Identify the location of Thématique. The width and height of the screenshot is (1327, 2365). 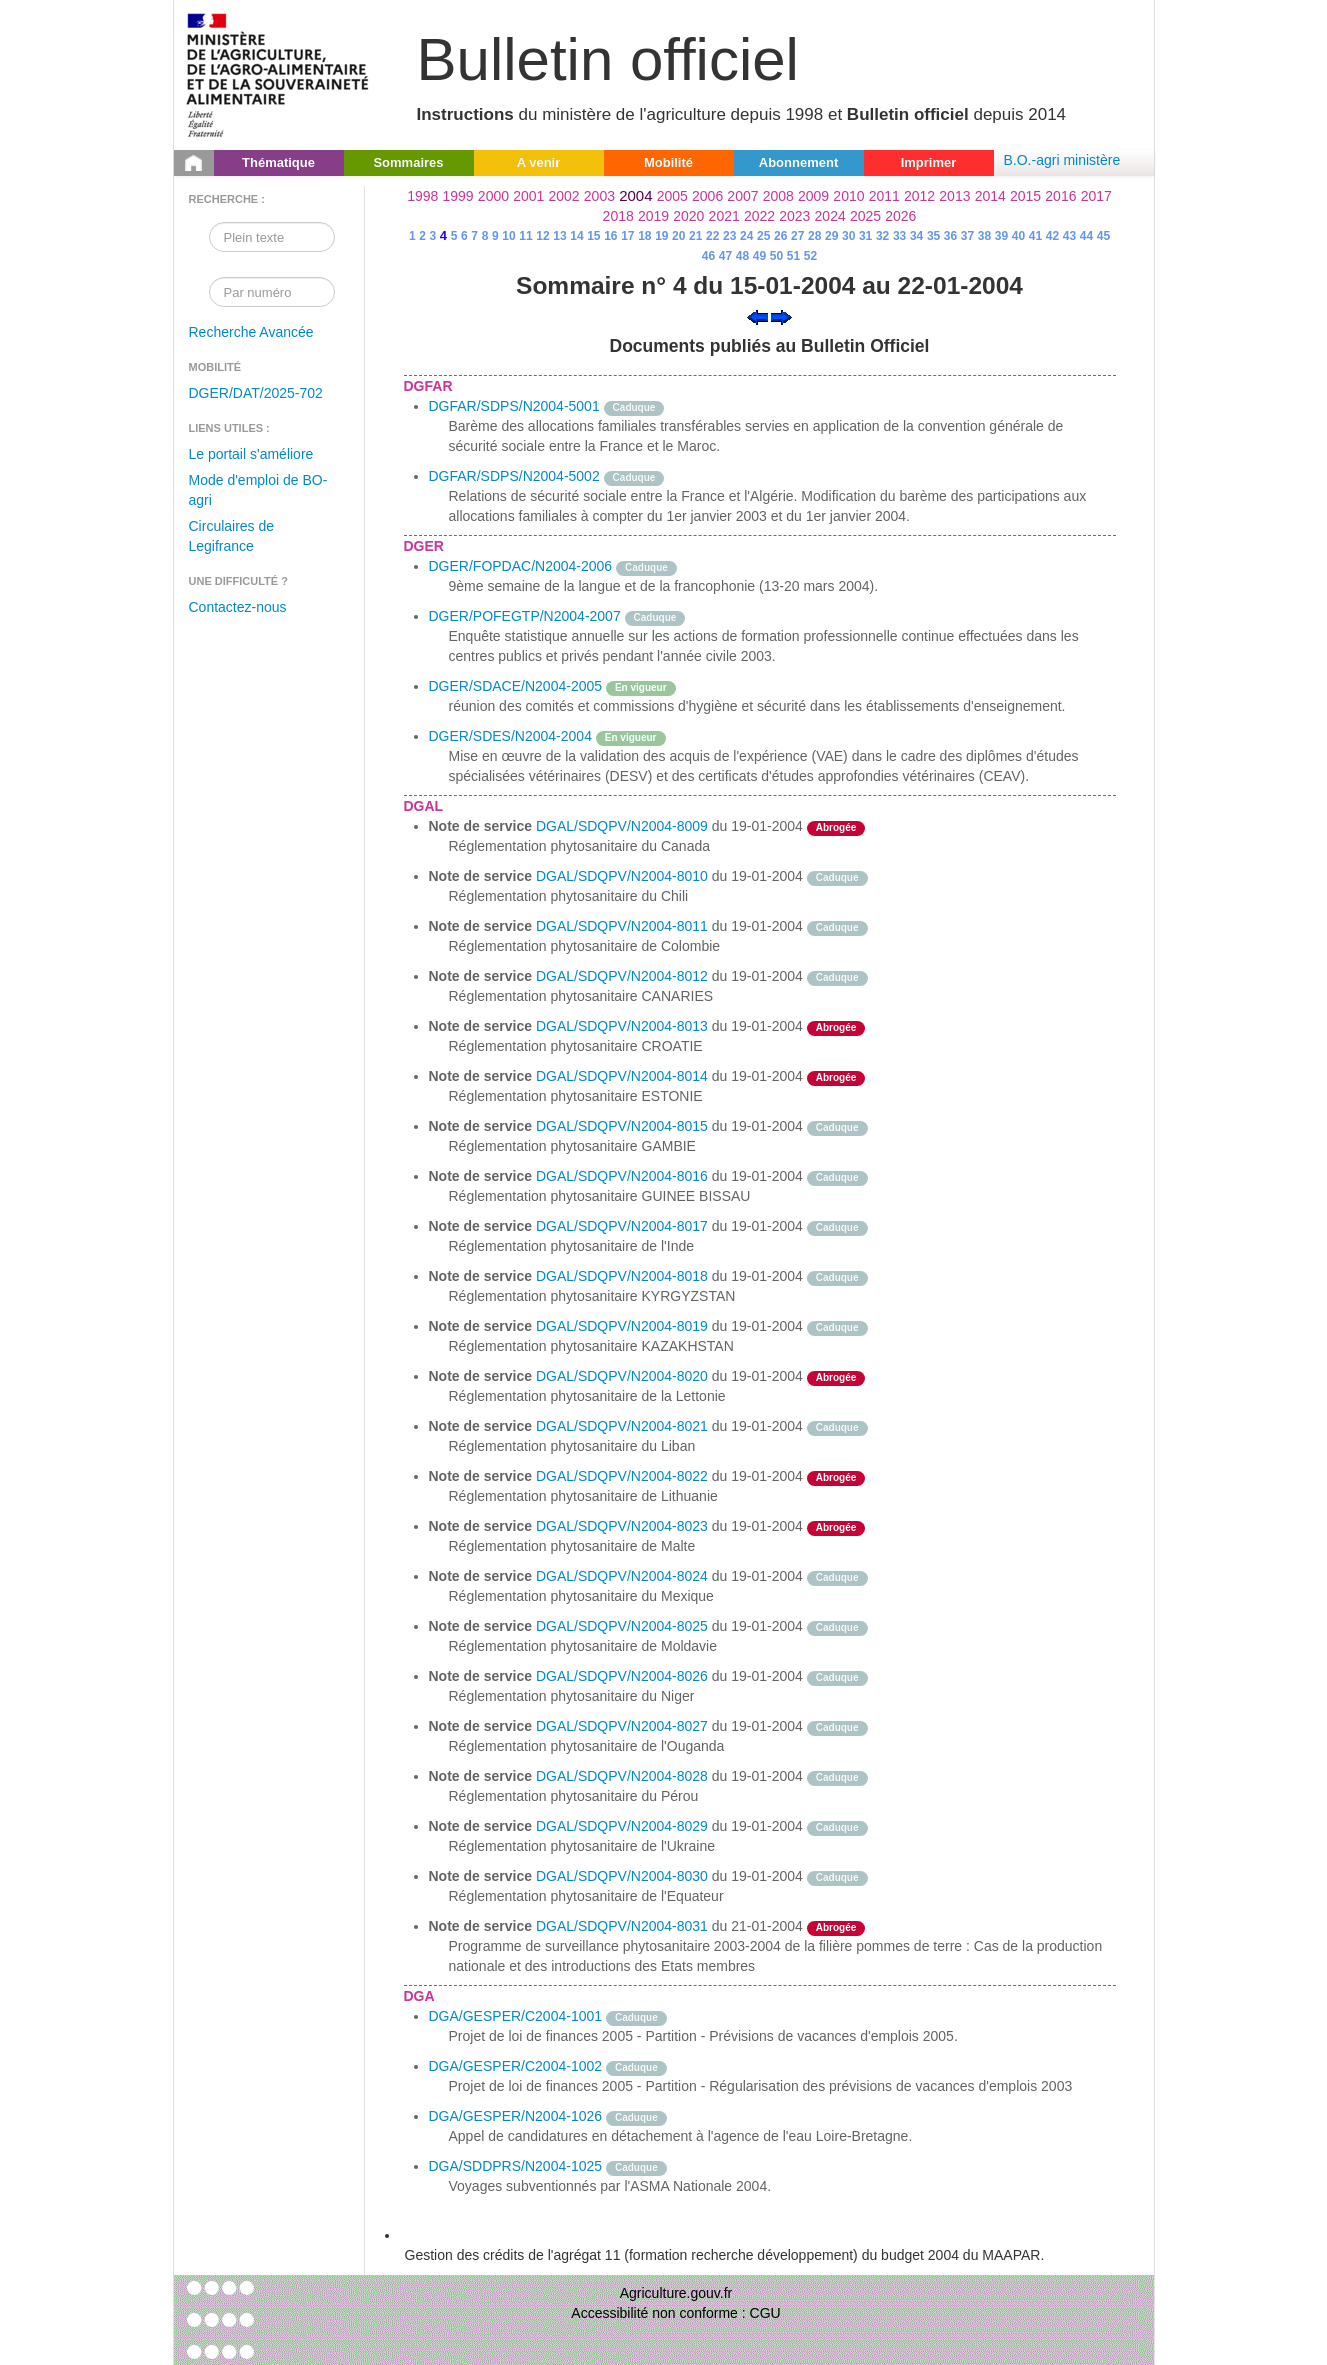
(278, 162).